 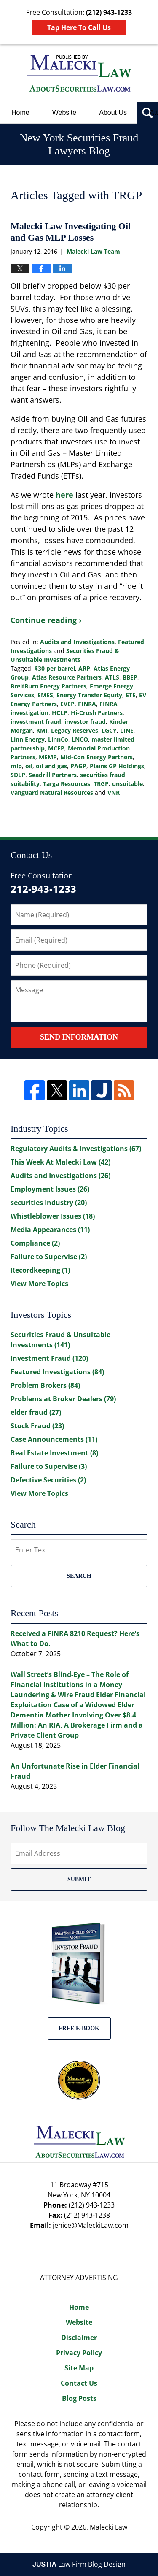 What do you see at coordinates (71, 231) in the screenshot?
I see `Malecki Law Investigating Oil and Gas MLP Losses` at bounding box center [71, 231].